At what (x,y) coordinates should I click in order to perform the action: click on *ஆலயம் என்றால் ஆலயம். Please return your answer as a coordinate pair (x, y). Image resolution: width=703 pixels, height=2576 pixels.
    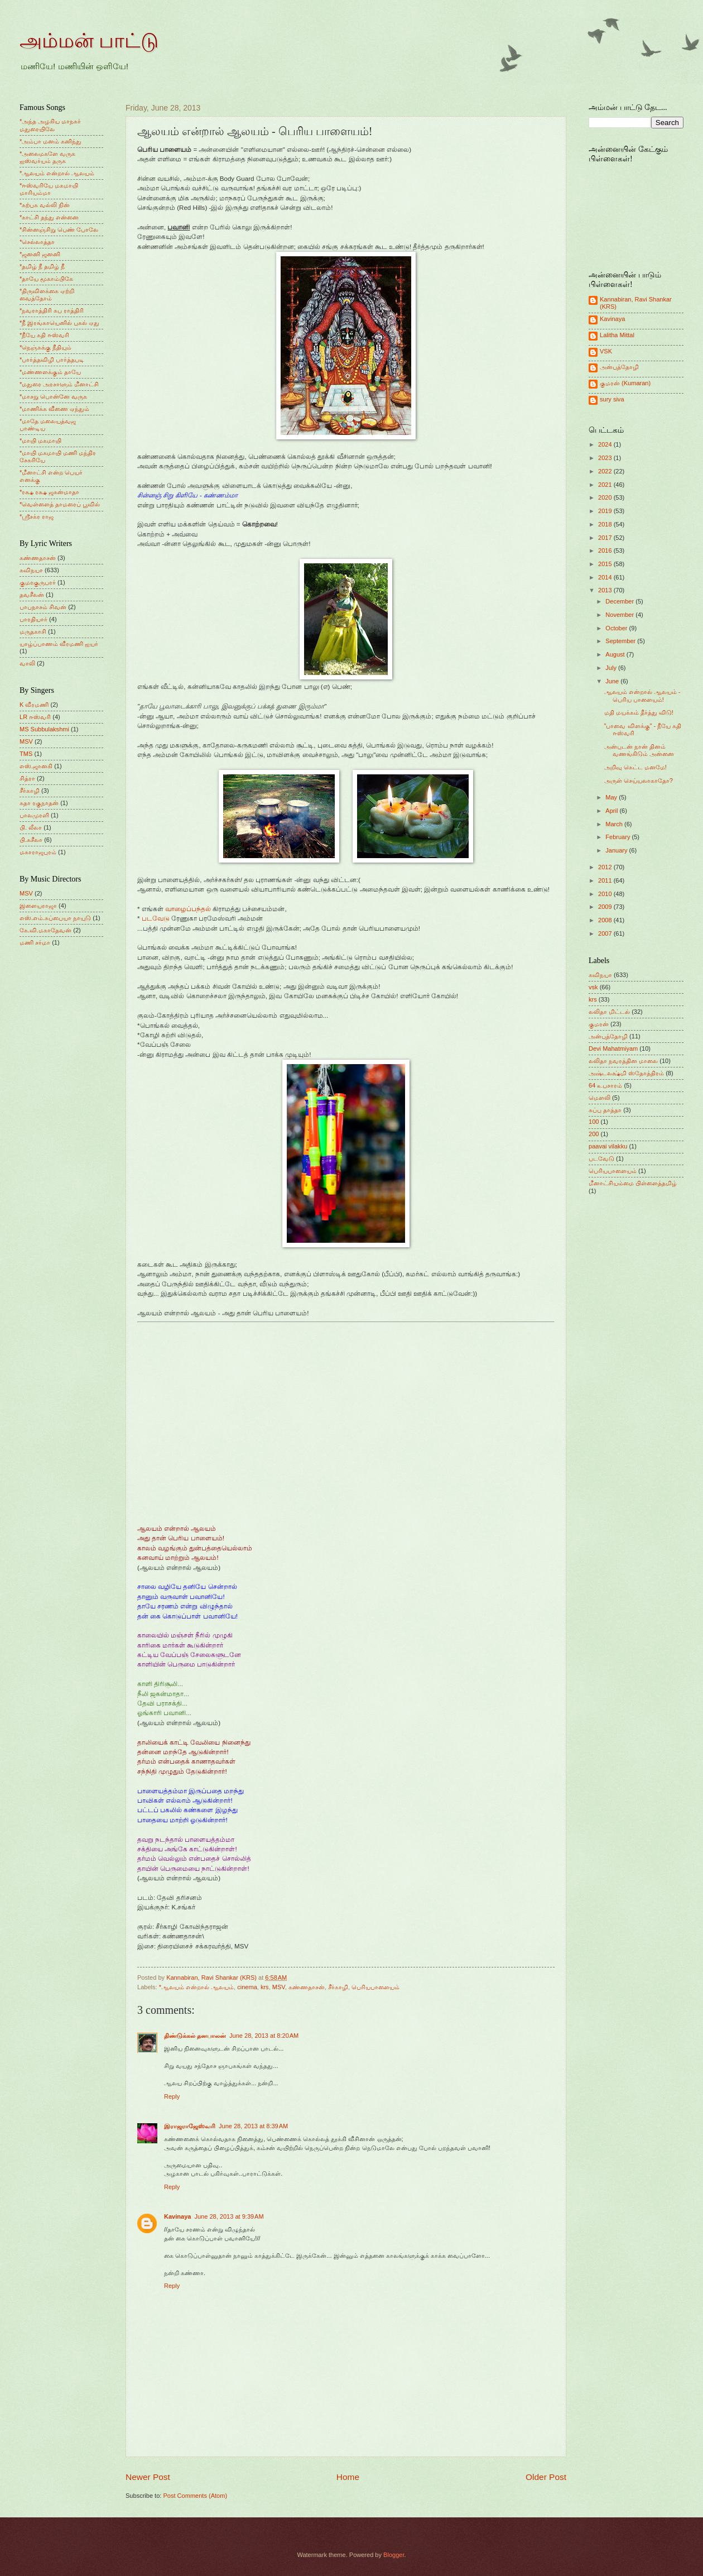
    Looking at the image, I should click on (196, 1987).